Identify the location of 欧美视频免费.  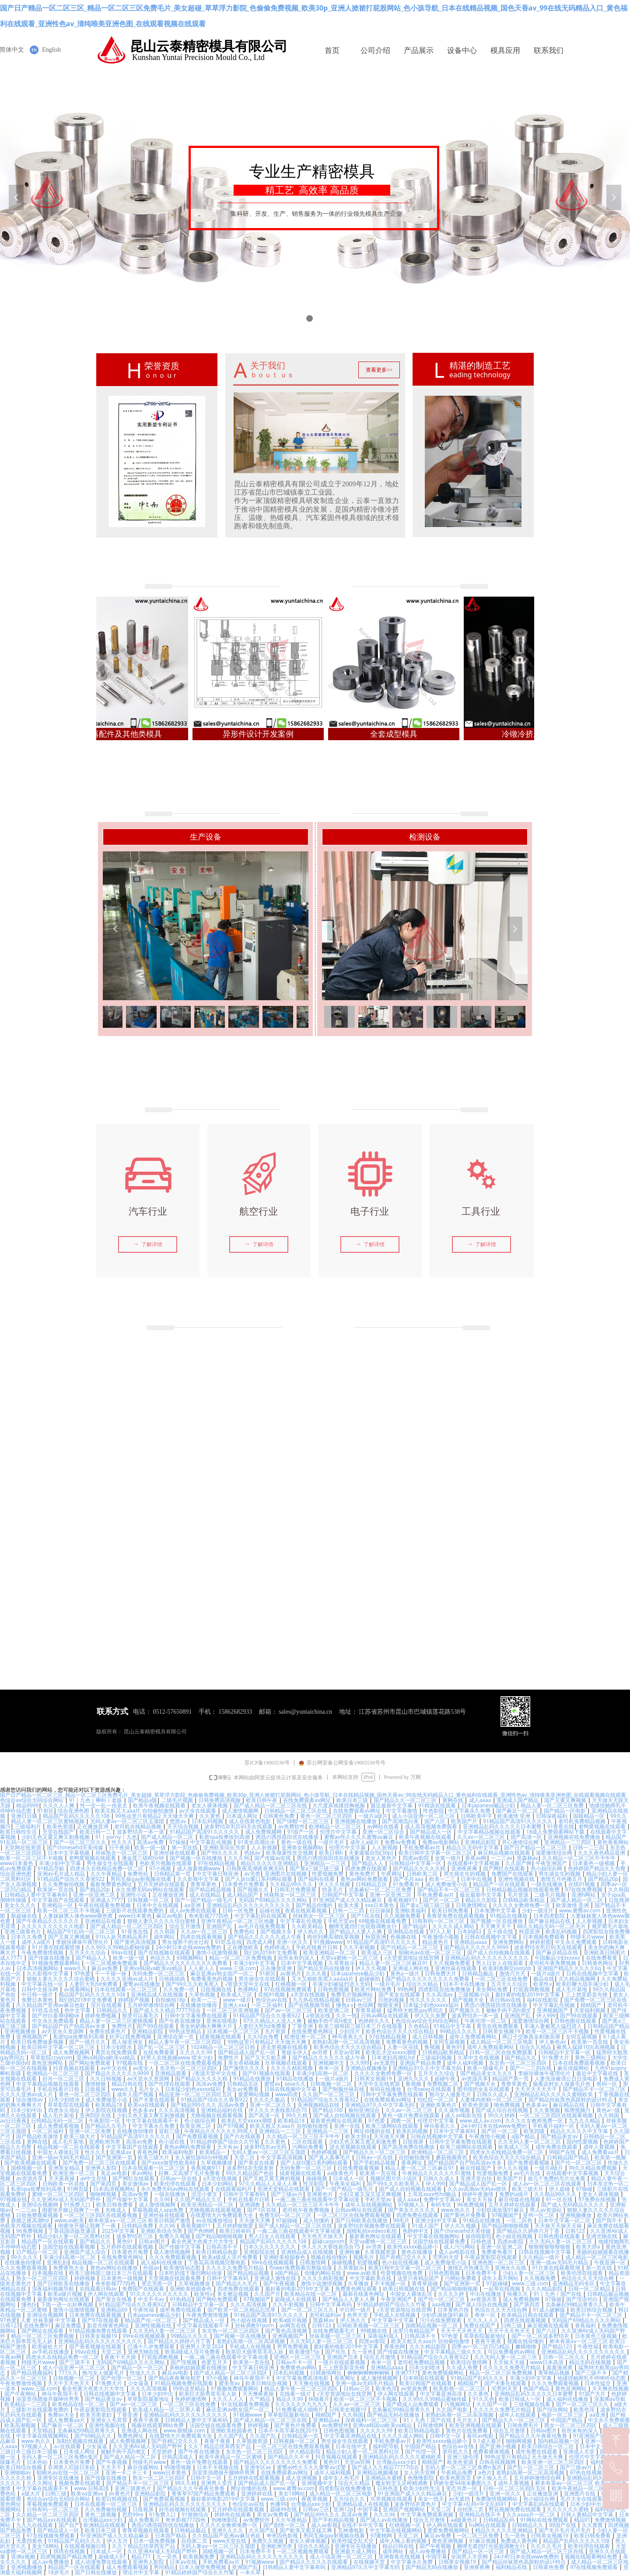
(199, 2556).